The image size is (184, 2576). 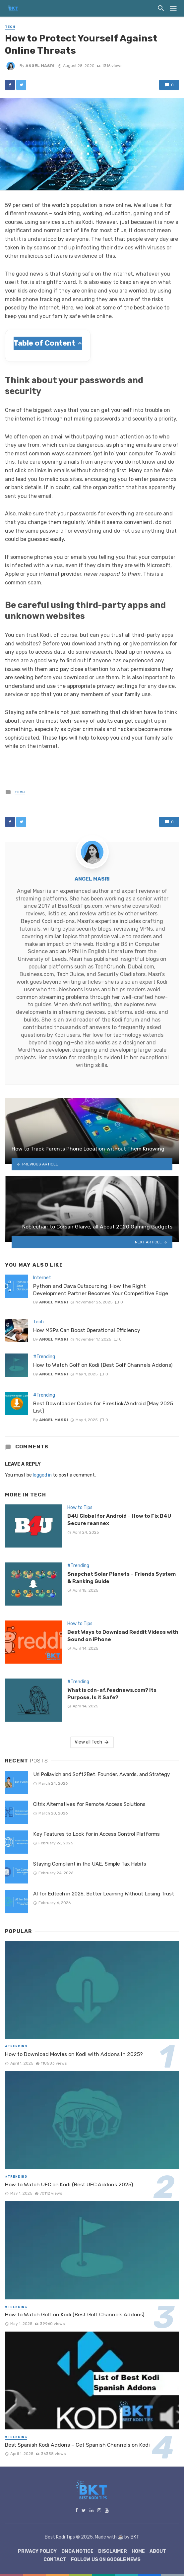 I want to click on Privacy Policy, so click(x=37, y=2551).